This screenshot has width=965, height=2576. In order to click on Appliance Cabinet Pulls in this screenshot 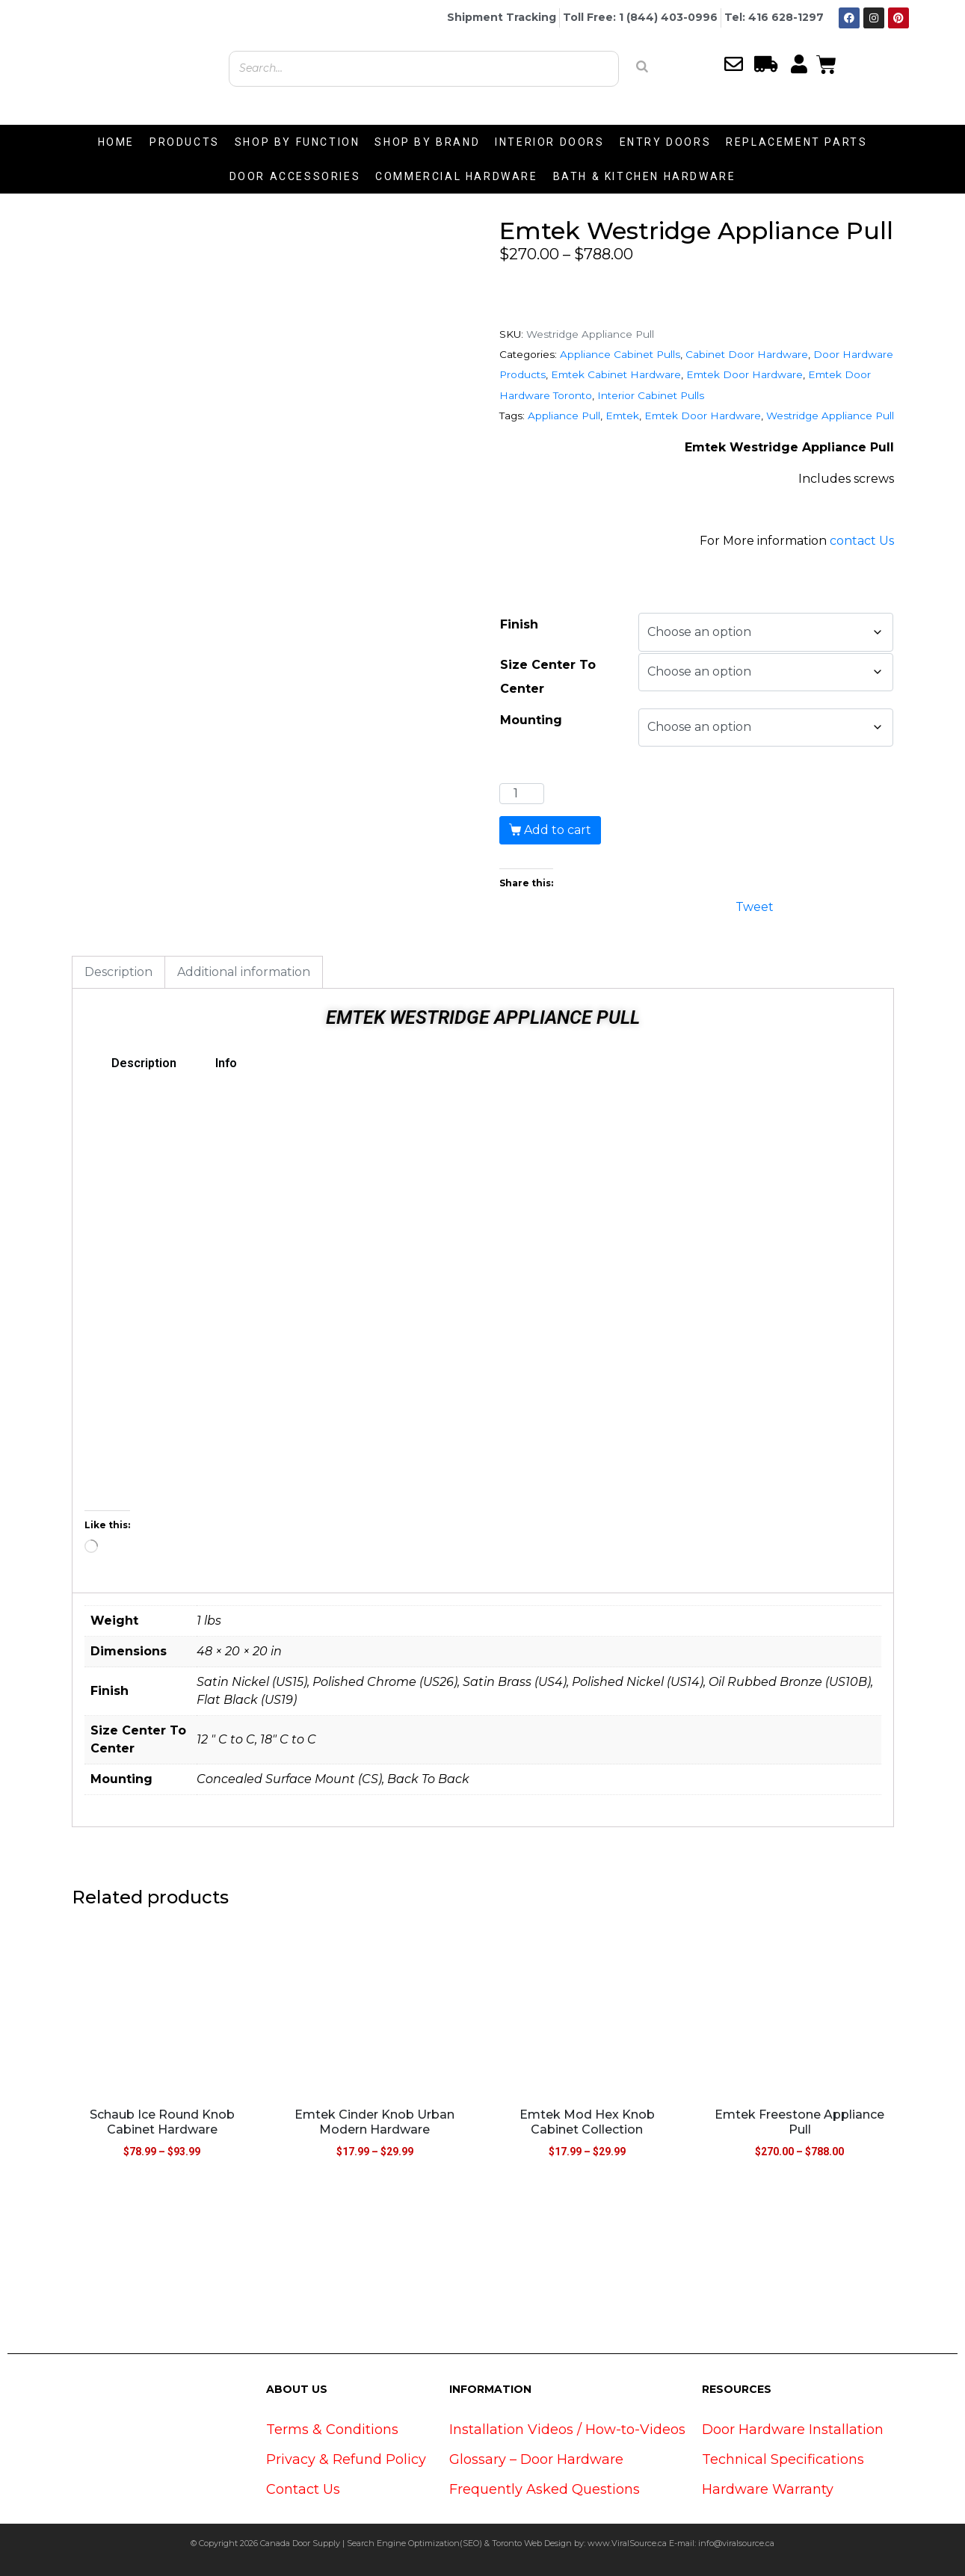, I will do `click(620, 354)`.